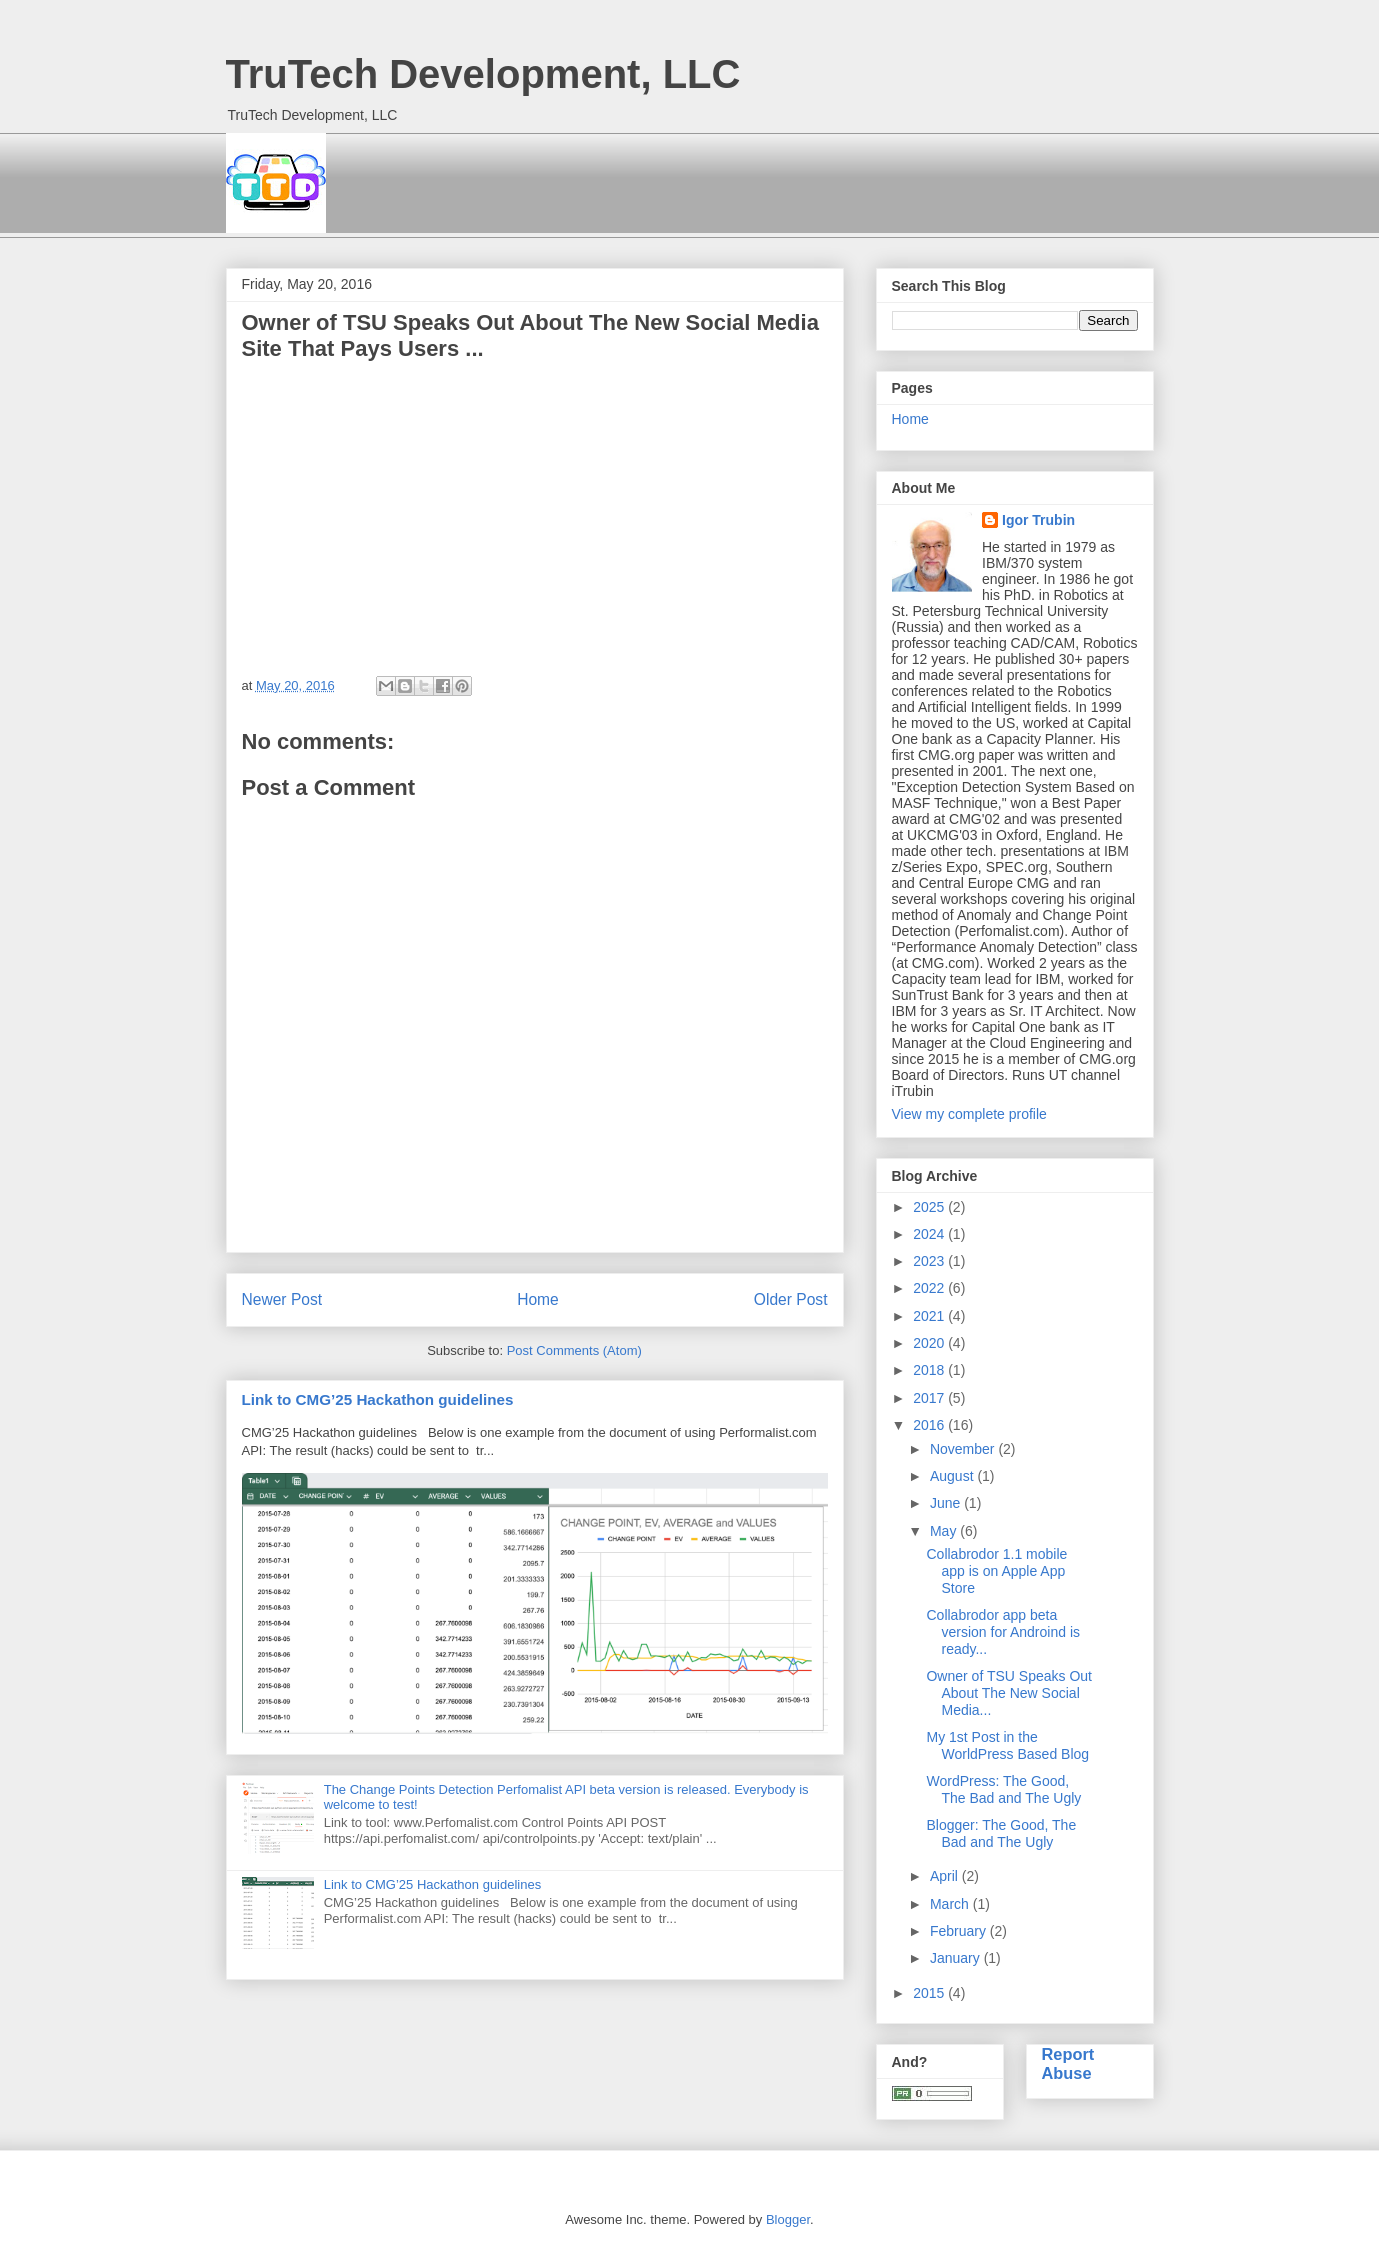 The height and width of the screenshot is (2259, 1379). I want to click on 2016, so click(930, 1425).